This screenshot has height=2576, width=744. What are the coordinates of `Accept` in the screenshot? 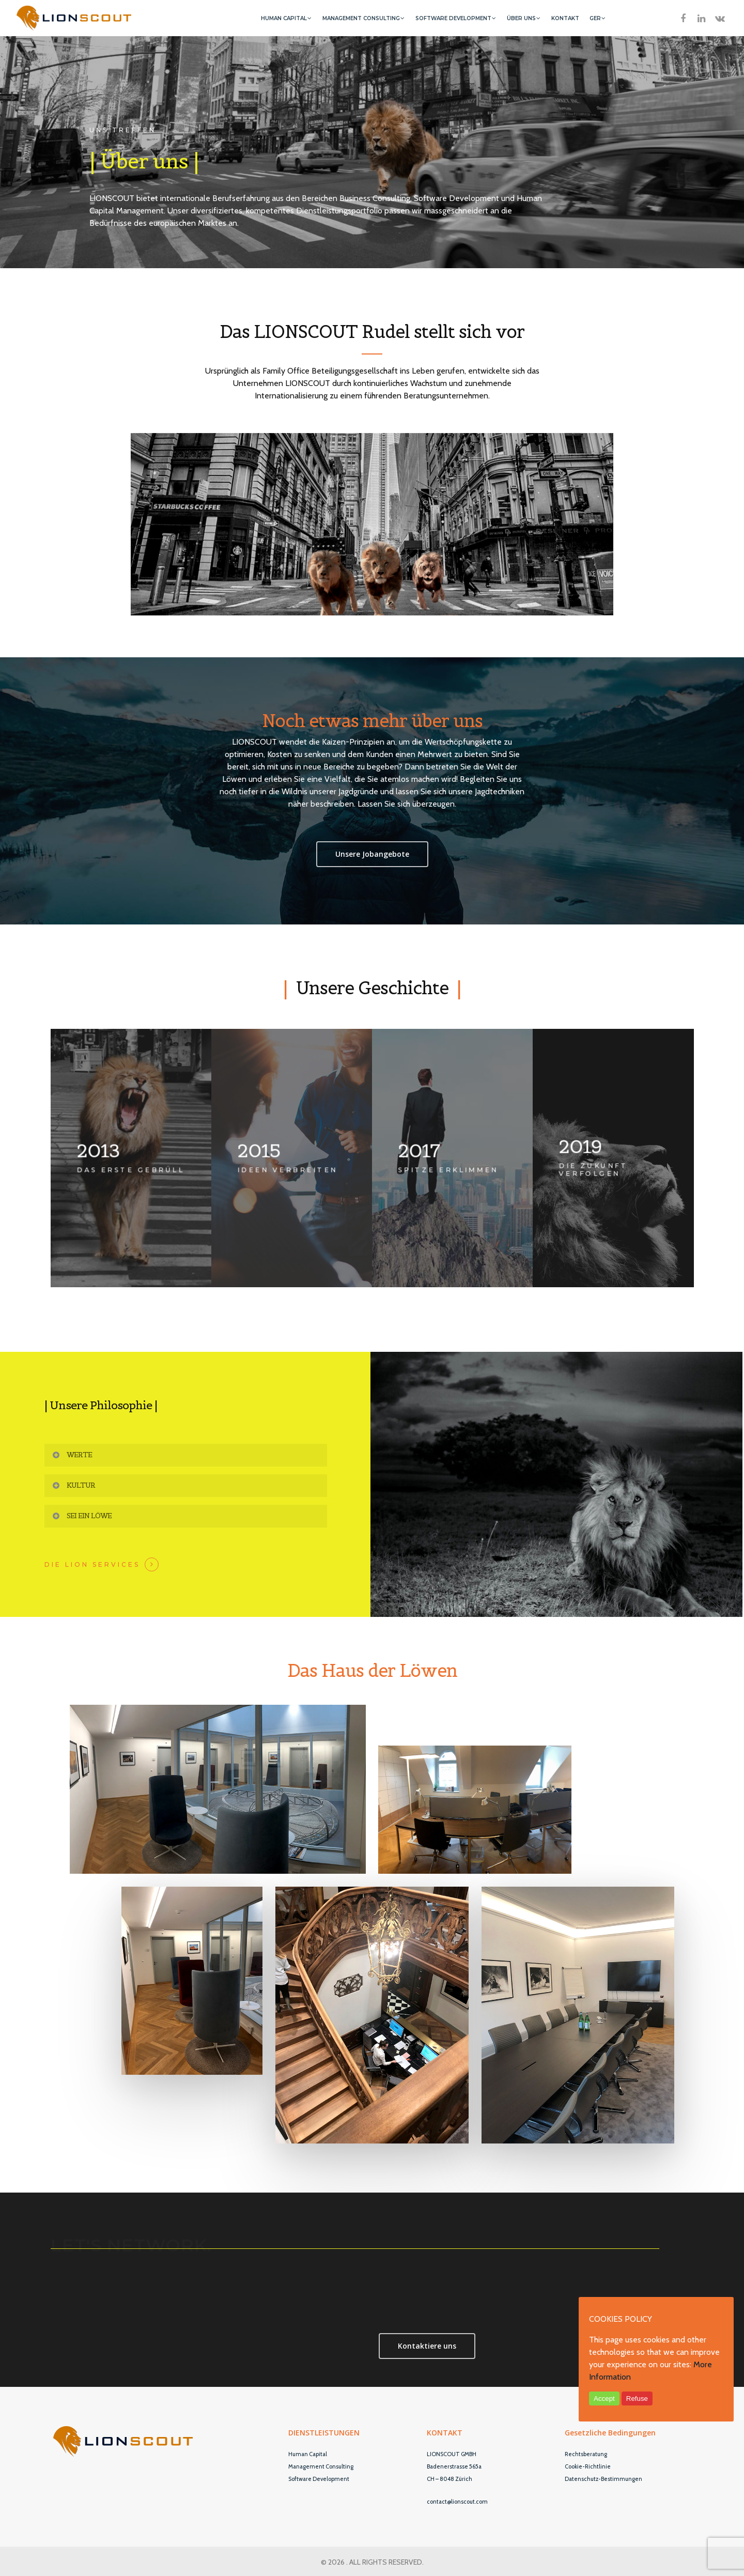 It's located at (604, 2398).